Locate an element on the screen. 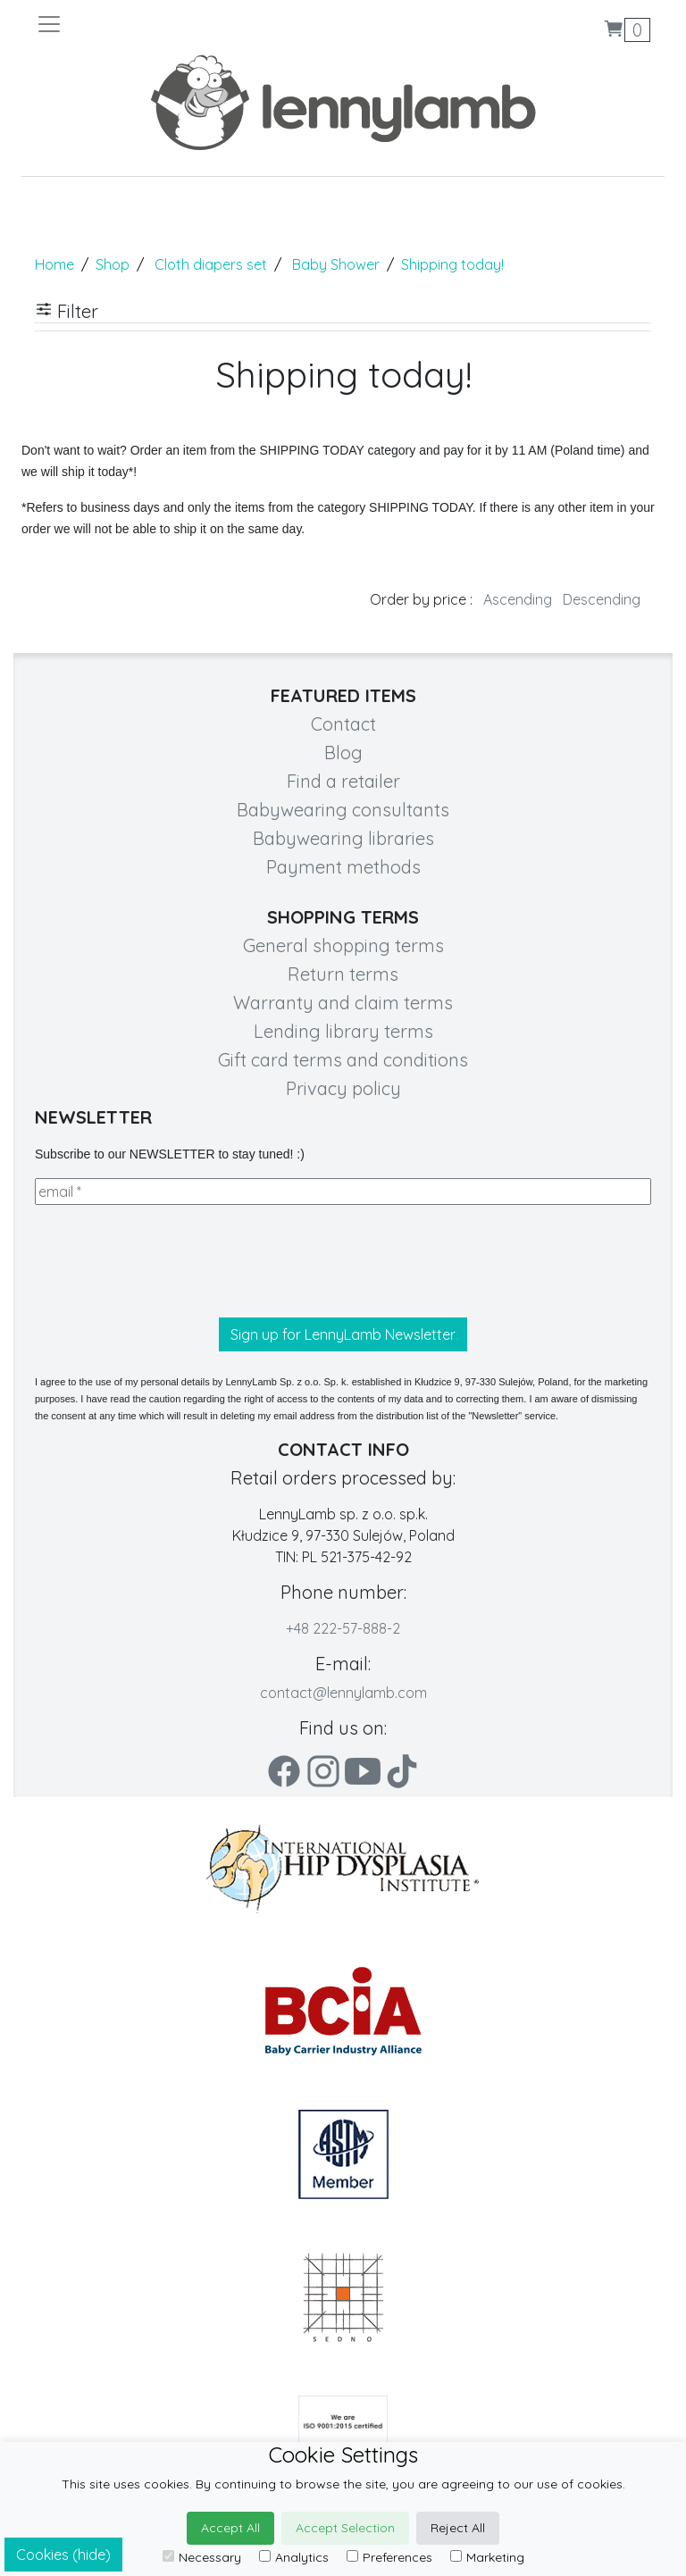 The image size is (686, 2576). Cloth diapers set is located at coordinates (211, 264).